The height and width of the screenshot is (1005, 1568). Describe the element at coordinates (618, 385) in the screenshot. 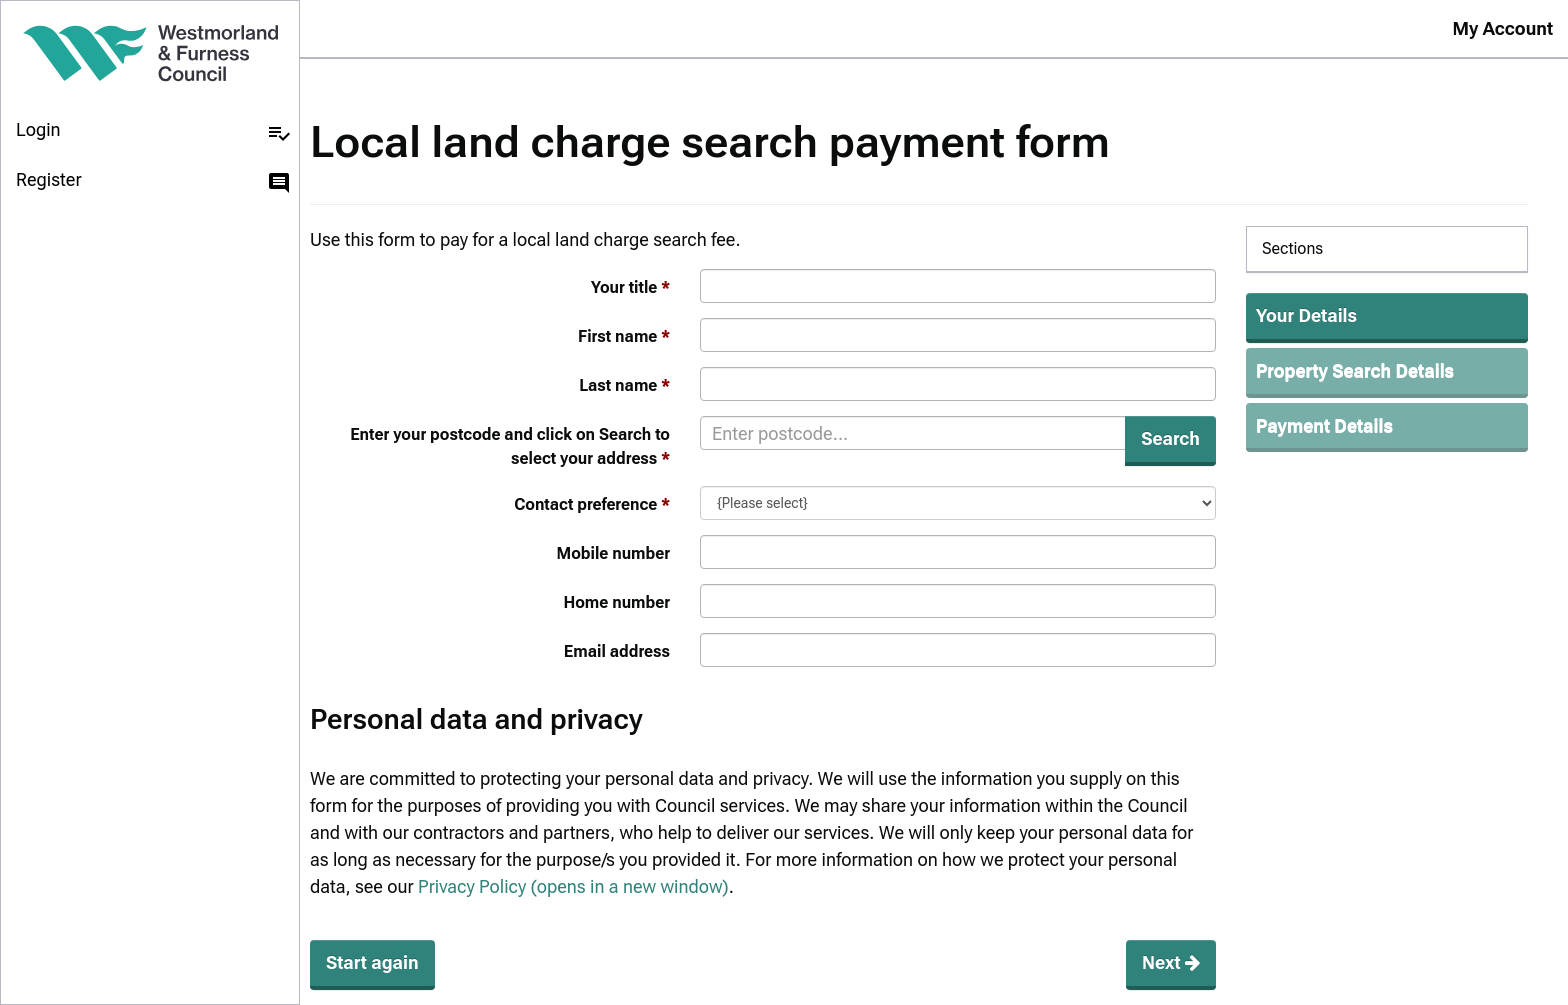

I see `Last name` at that location.